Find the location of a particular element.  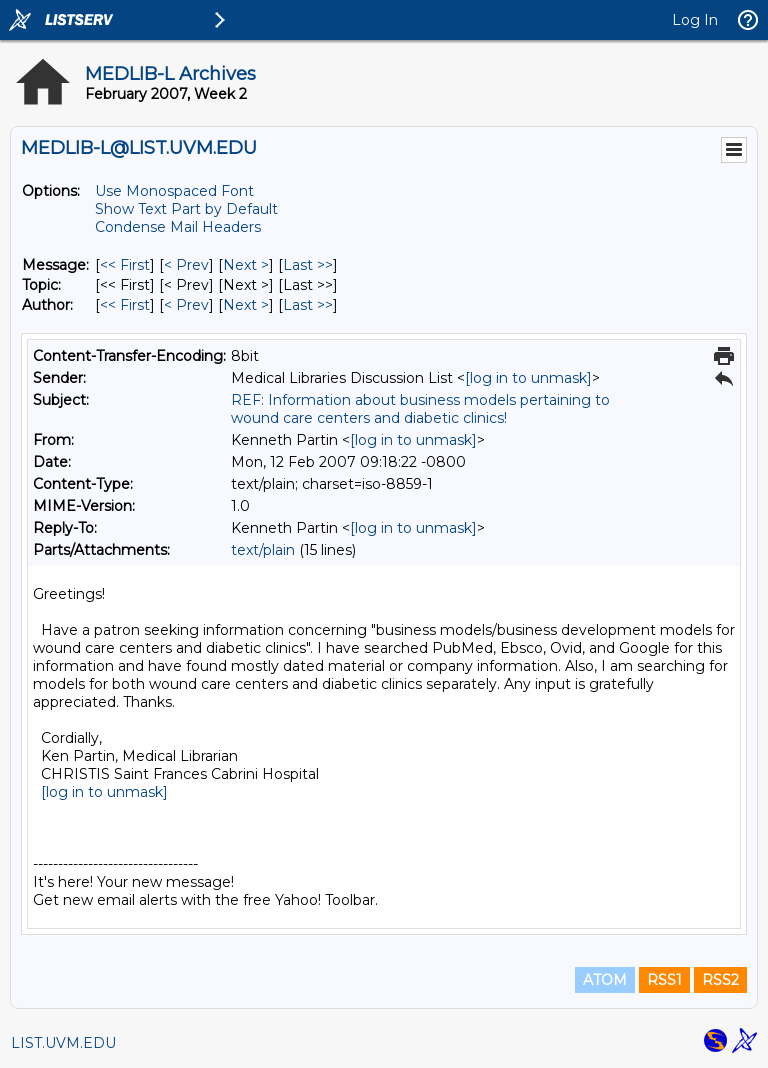

RSS1 is located at coordinates (664, 980).